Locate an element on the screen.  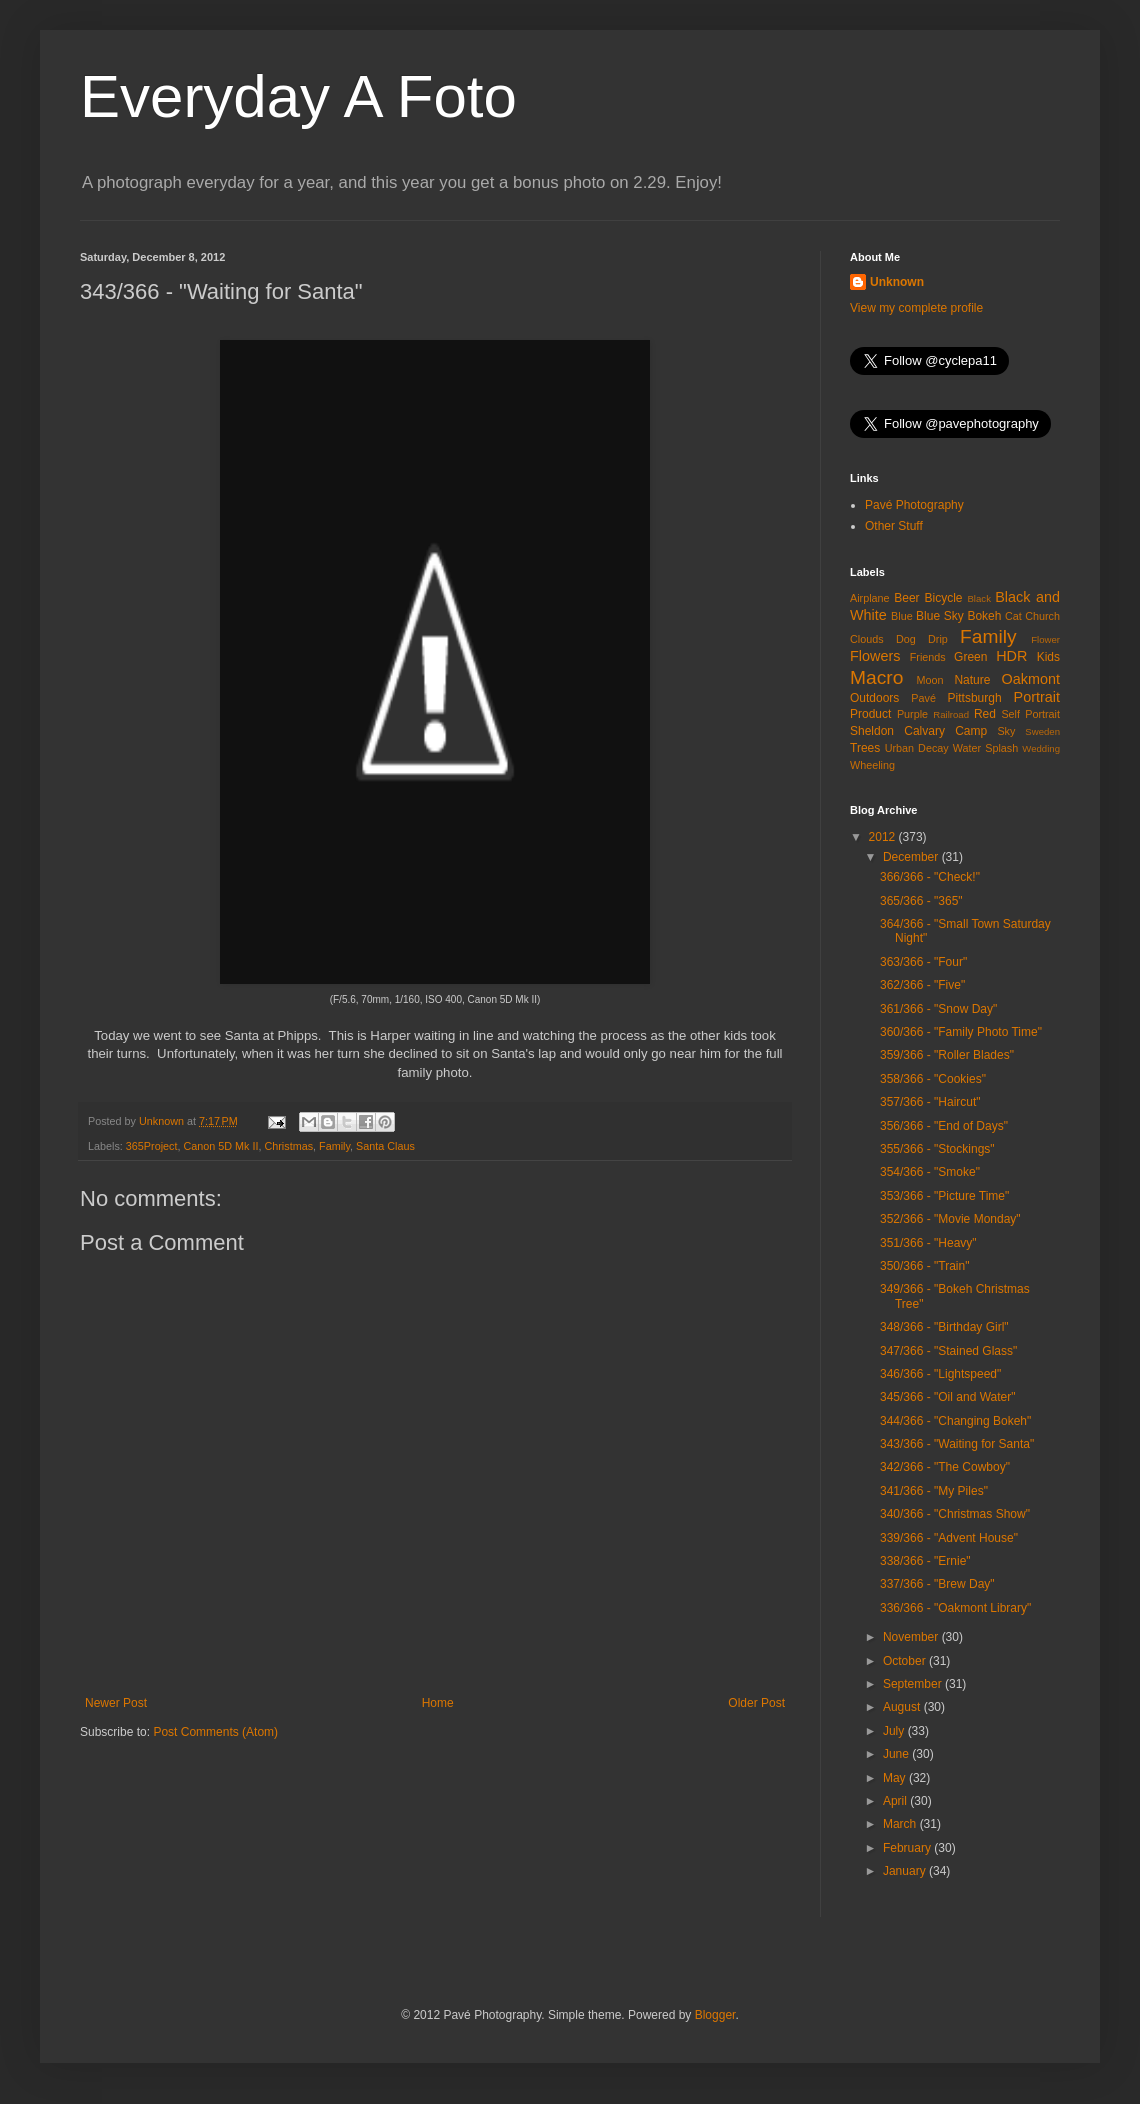
Portrait is located at coordinates (1037, 697).